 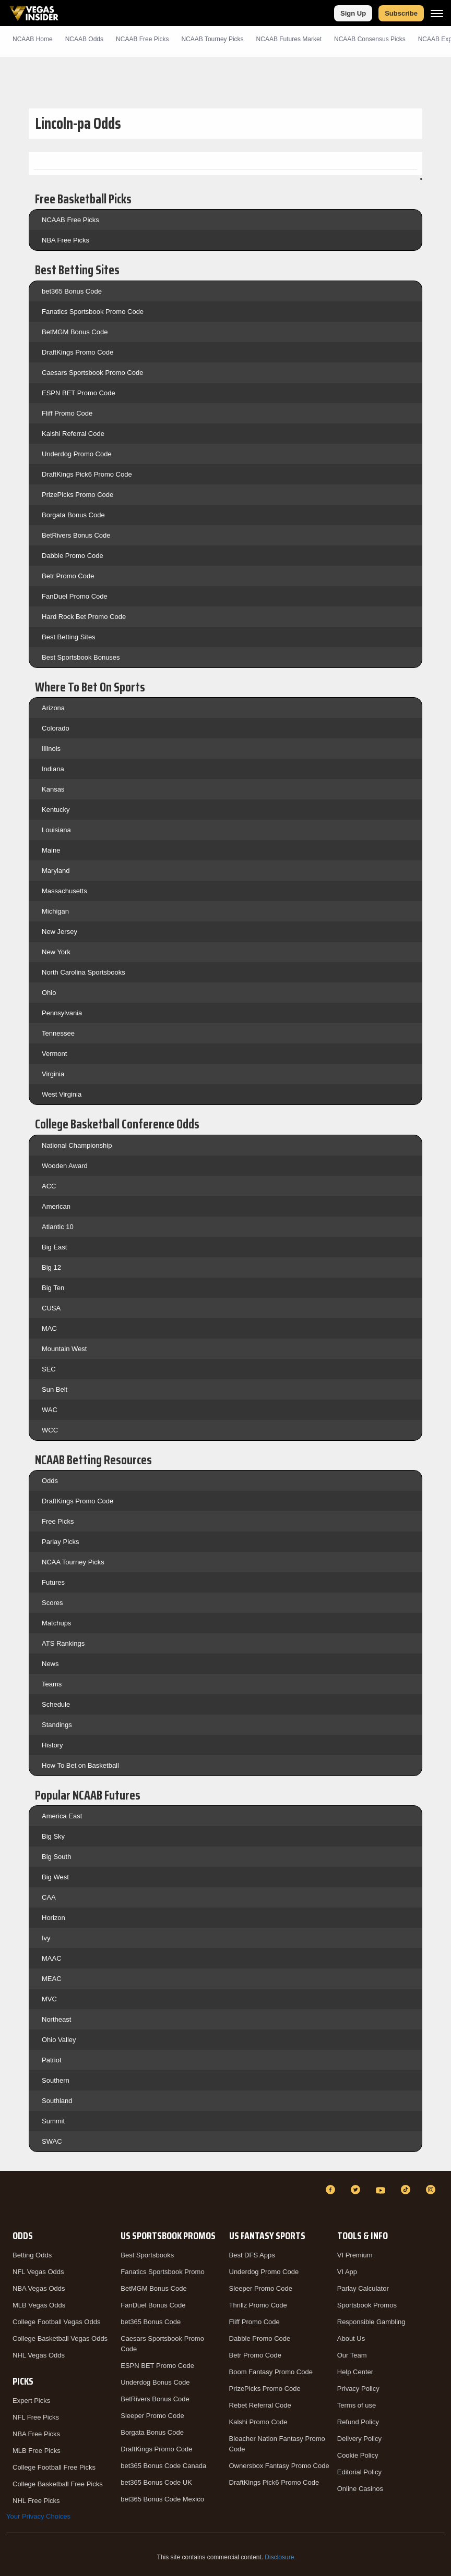 I want to click on Betr Promo Code, so click(x=68, y=576).